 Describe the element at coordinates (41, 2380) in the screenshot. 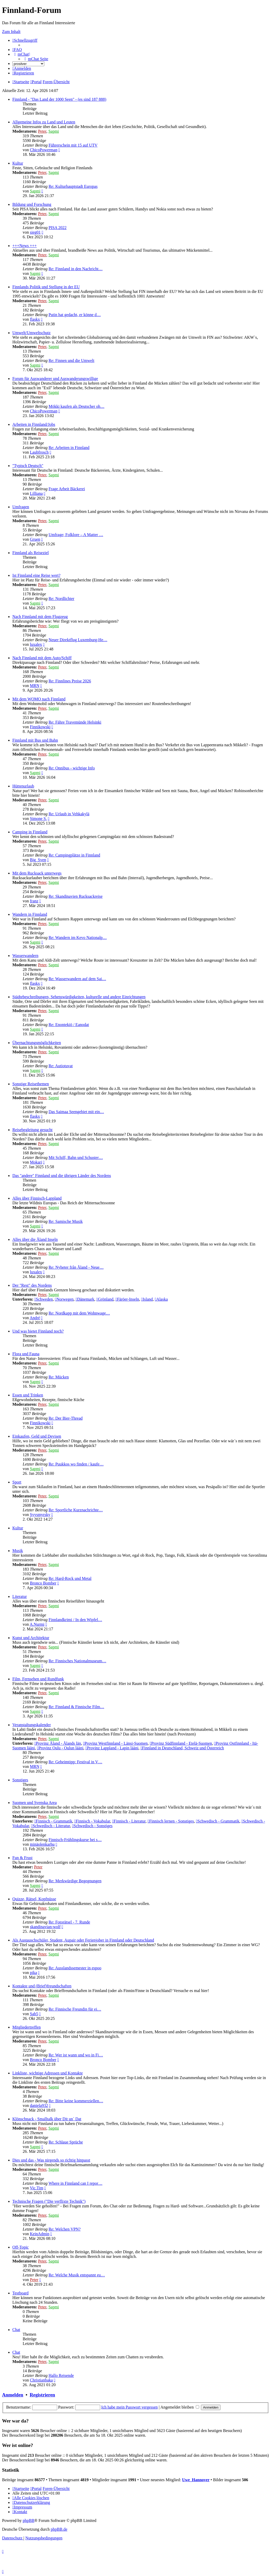

I see `Christianbaka` at that location.